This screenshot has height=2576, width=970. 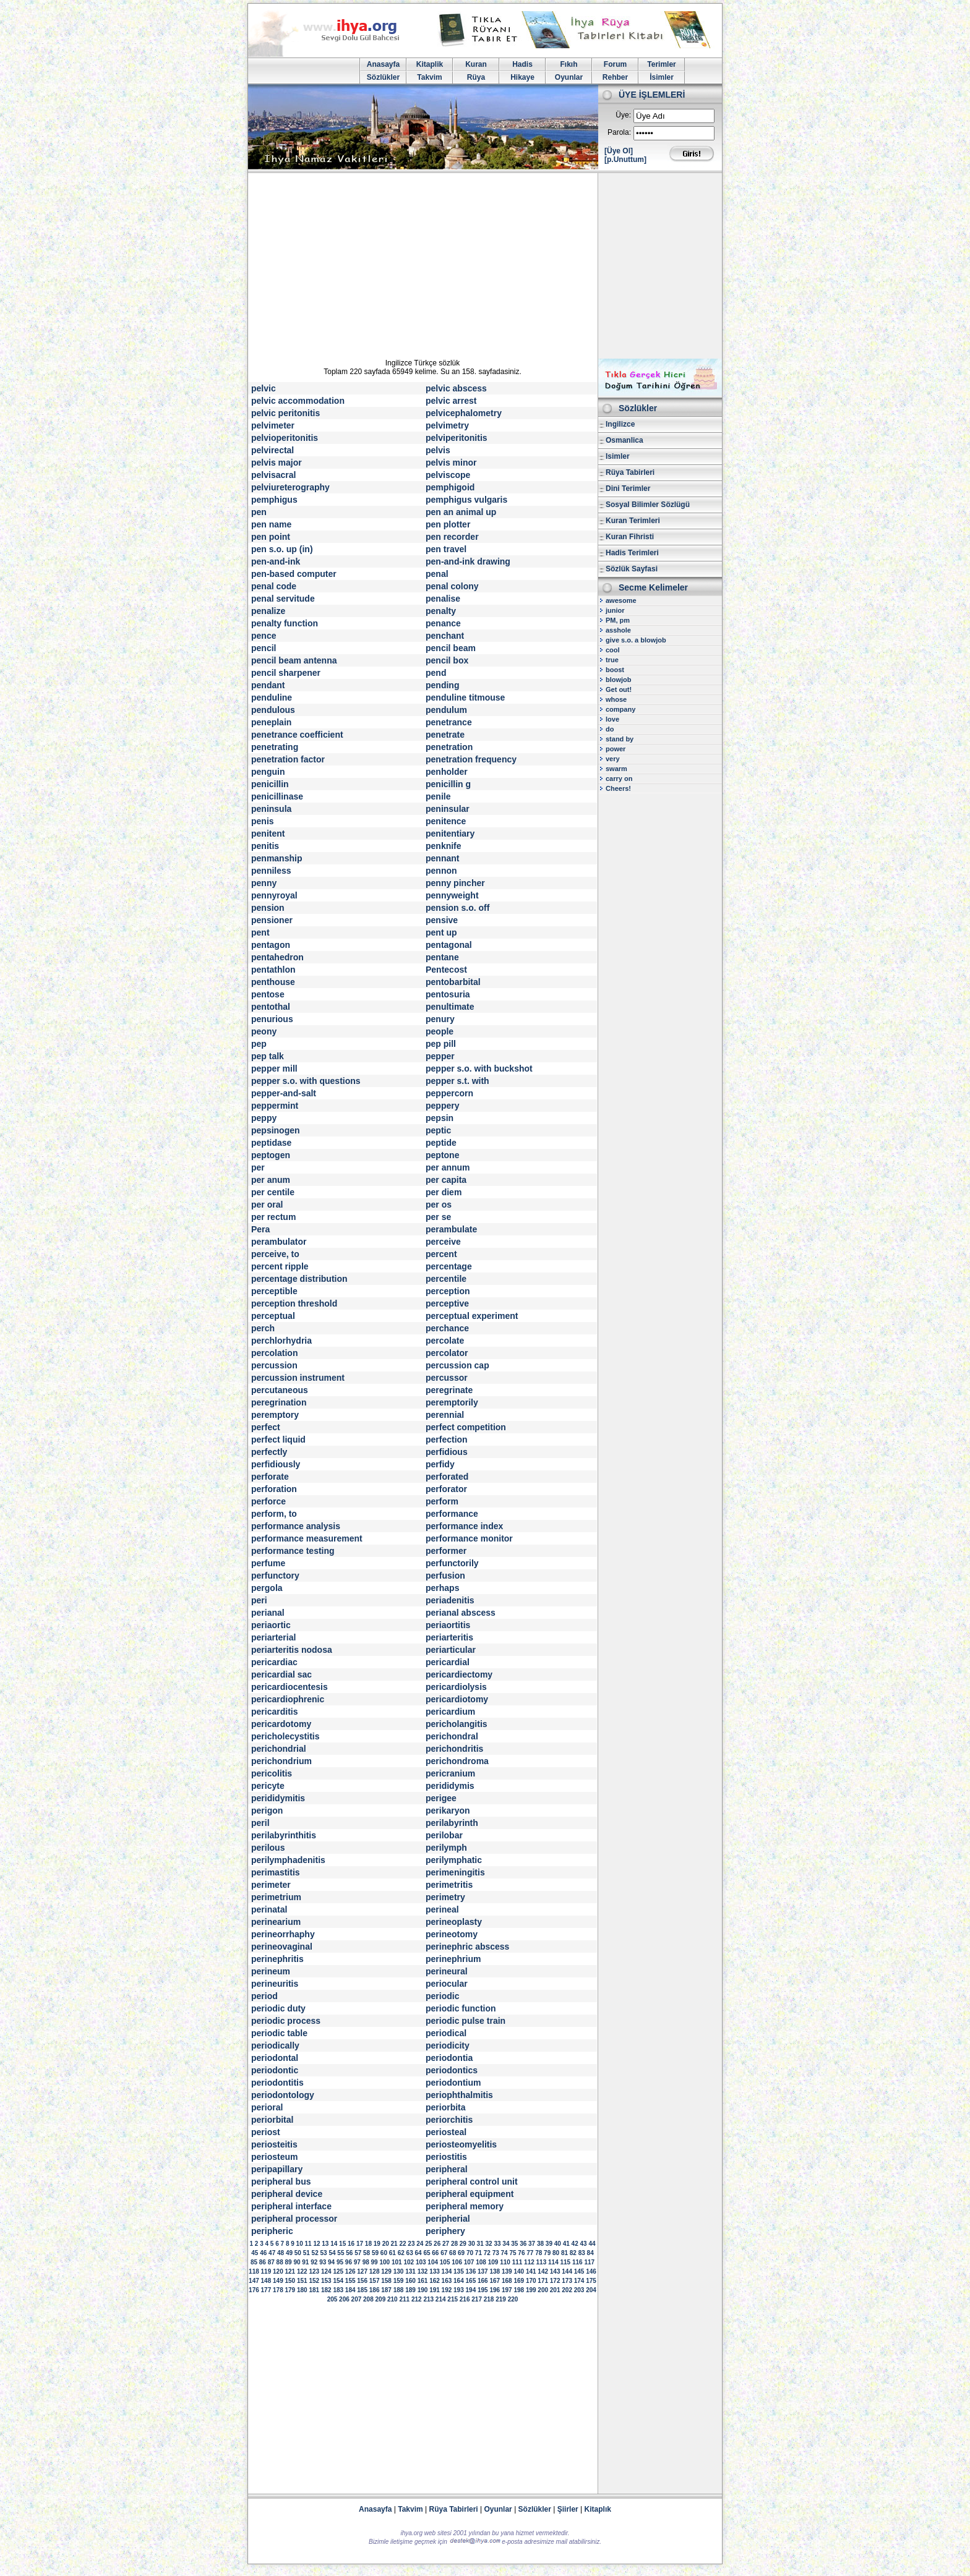 What do you see at coordinates (279, 1390) in the screenshot?
I see `percutaneous` at bounding box center [279, 1390].